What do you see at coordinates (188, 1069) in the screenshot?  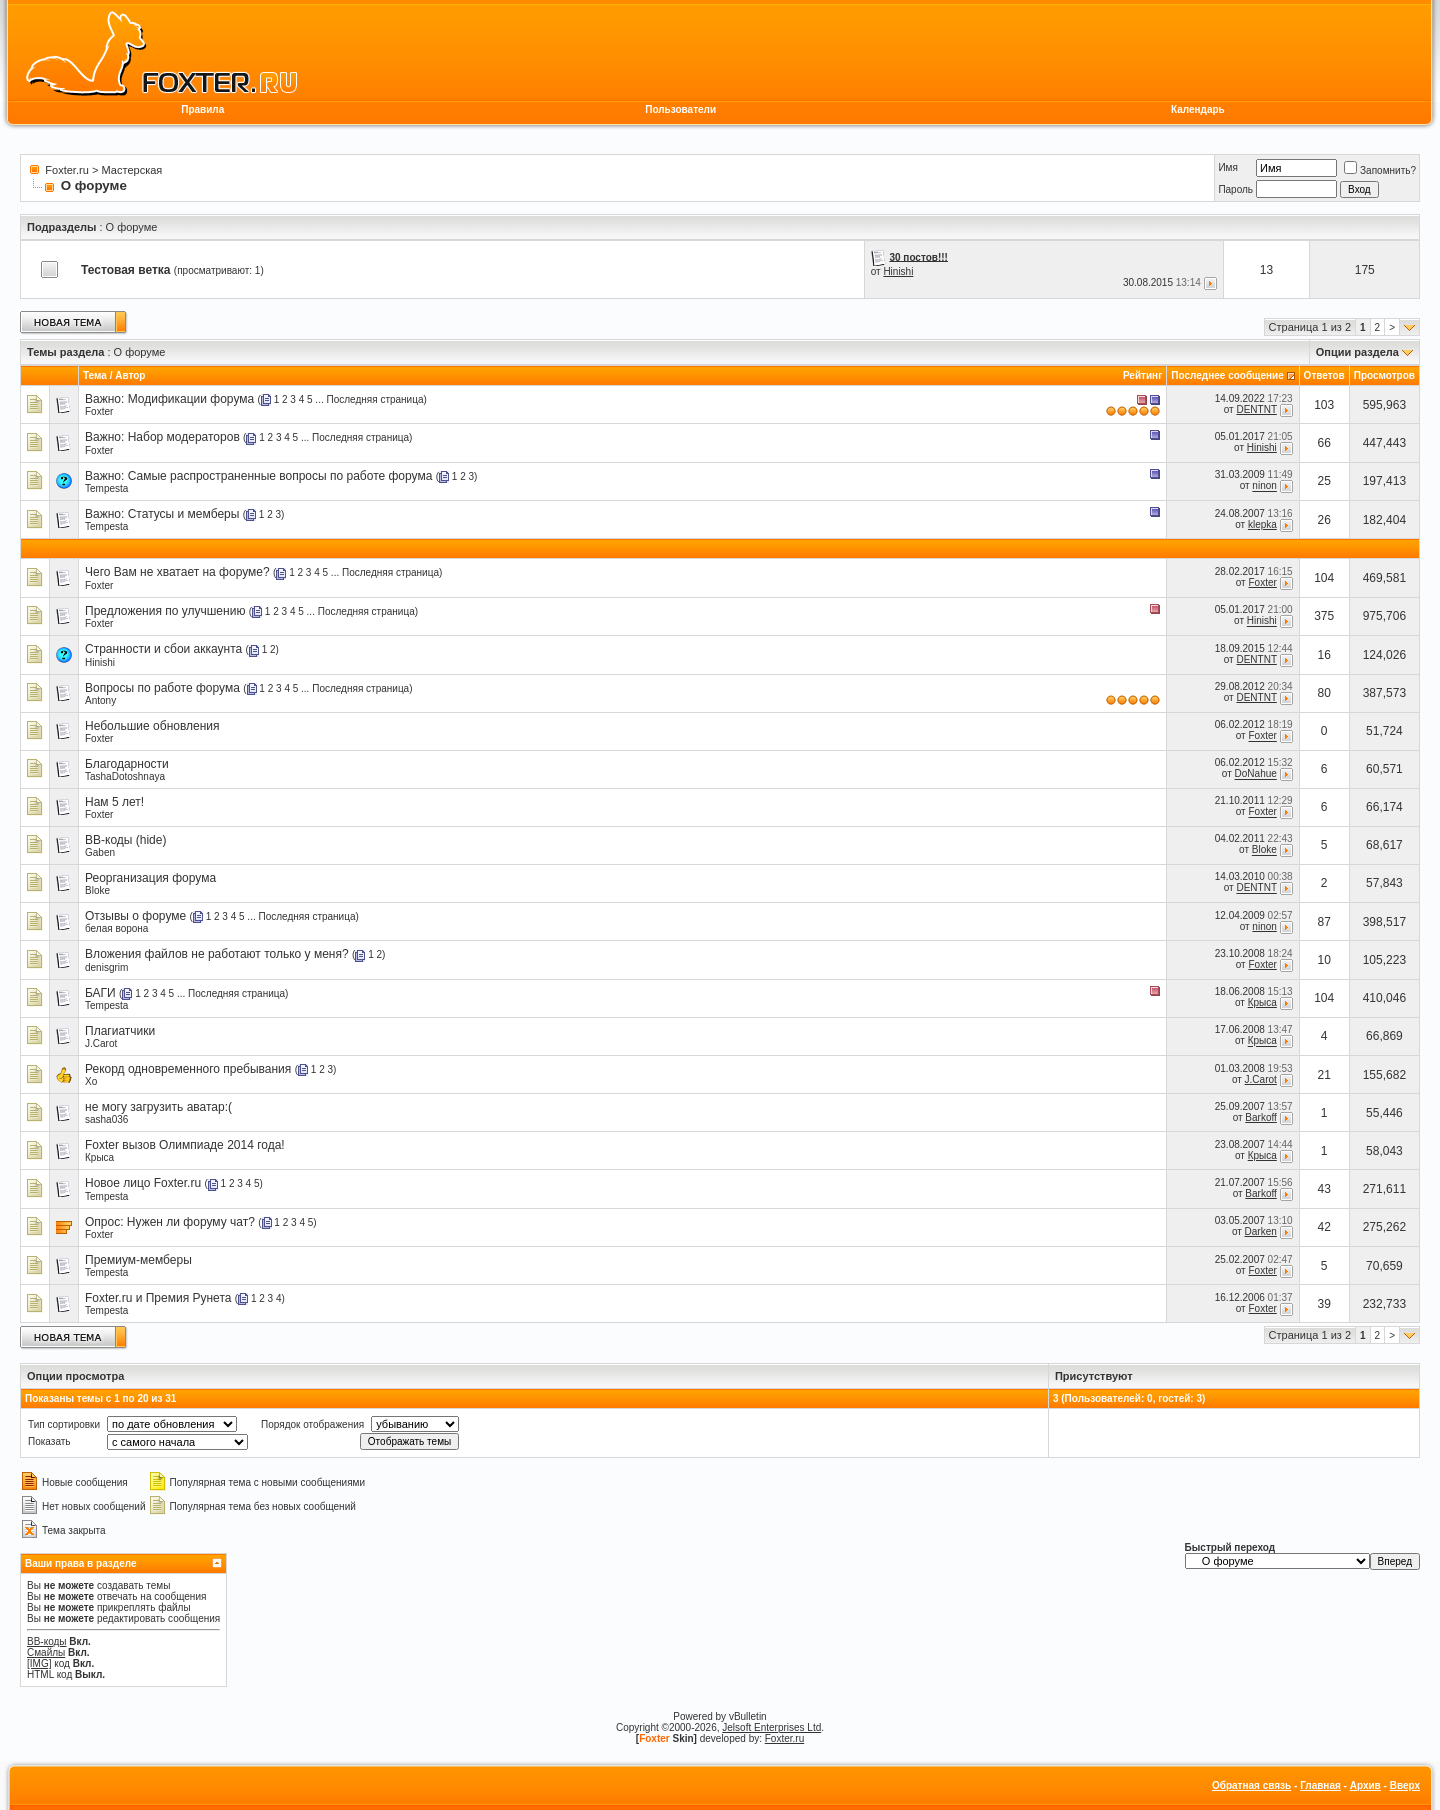 I see `Рекорд одновременного пребывания` at bounding box center [188, 1069].